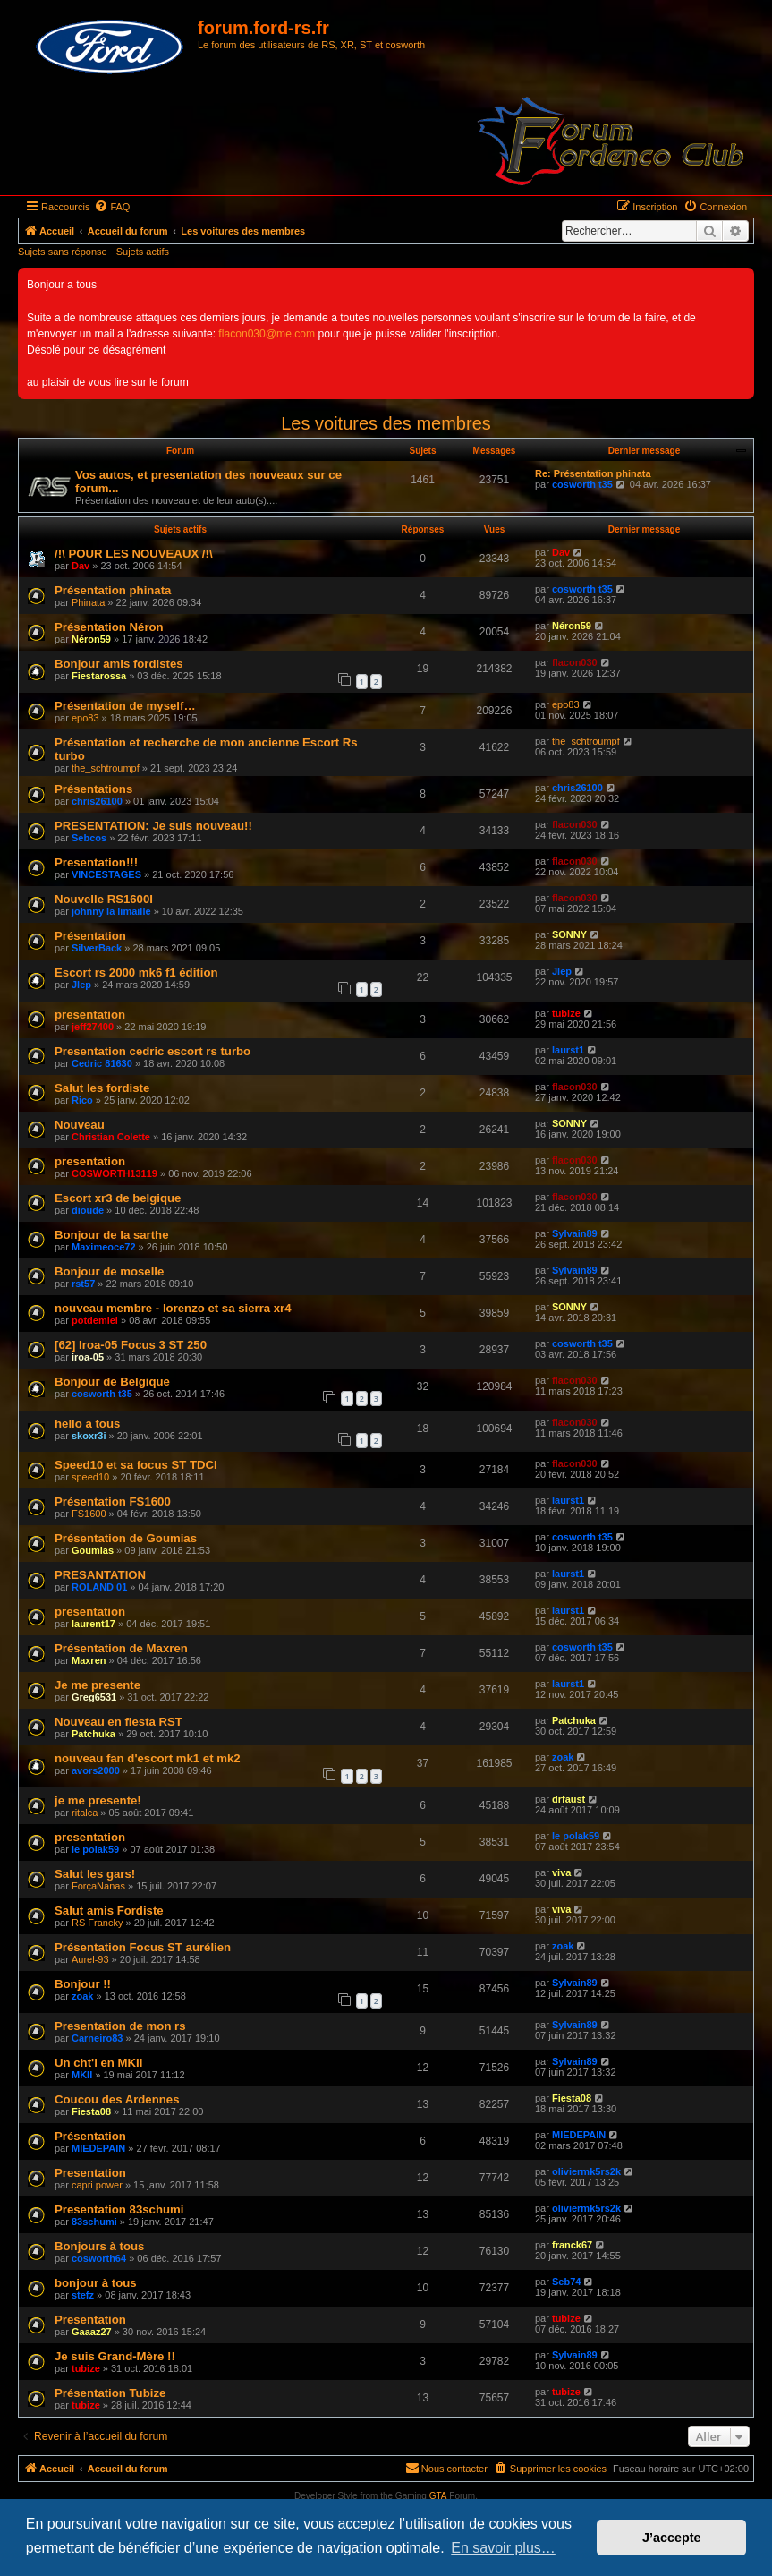 This screenshot has width=772, height=2576. Describe the element at coordinates (90, 1014) in the screenshot. I see `presentation` at that location.